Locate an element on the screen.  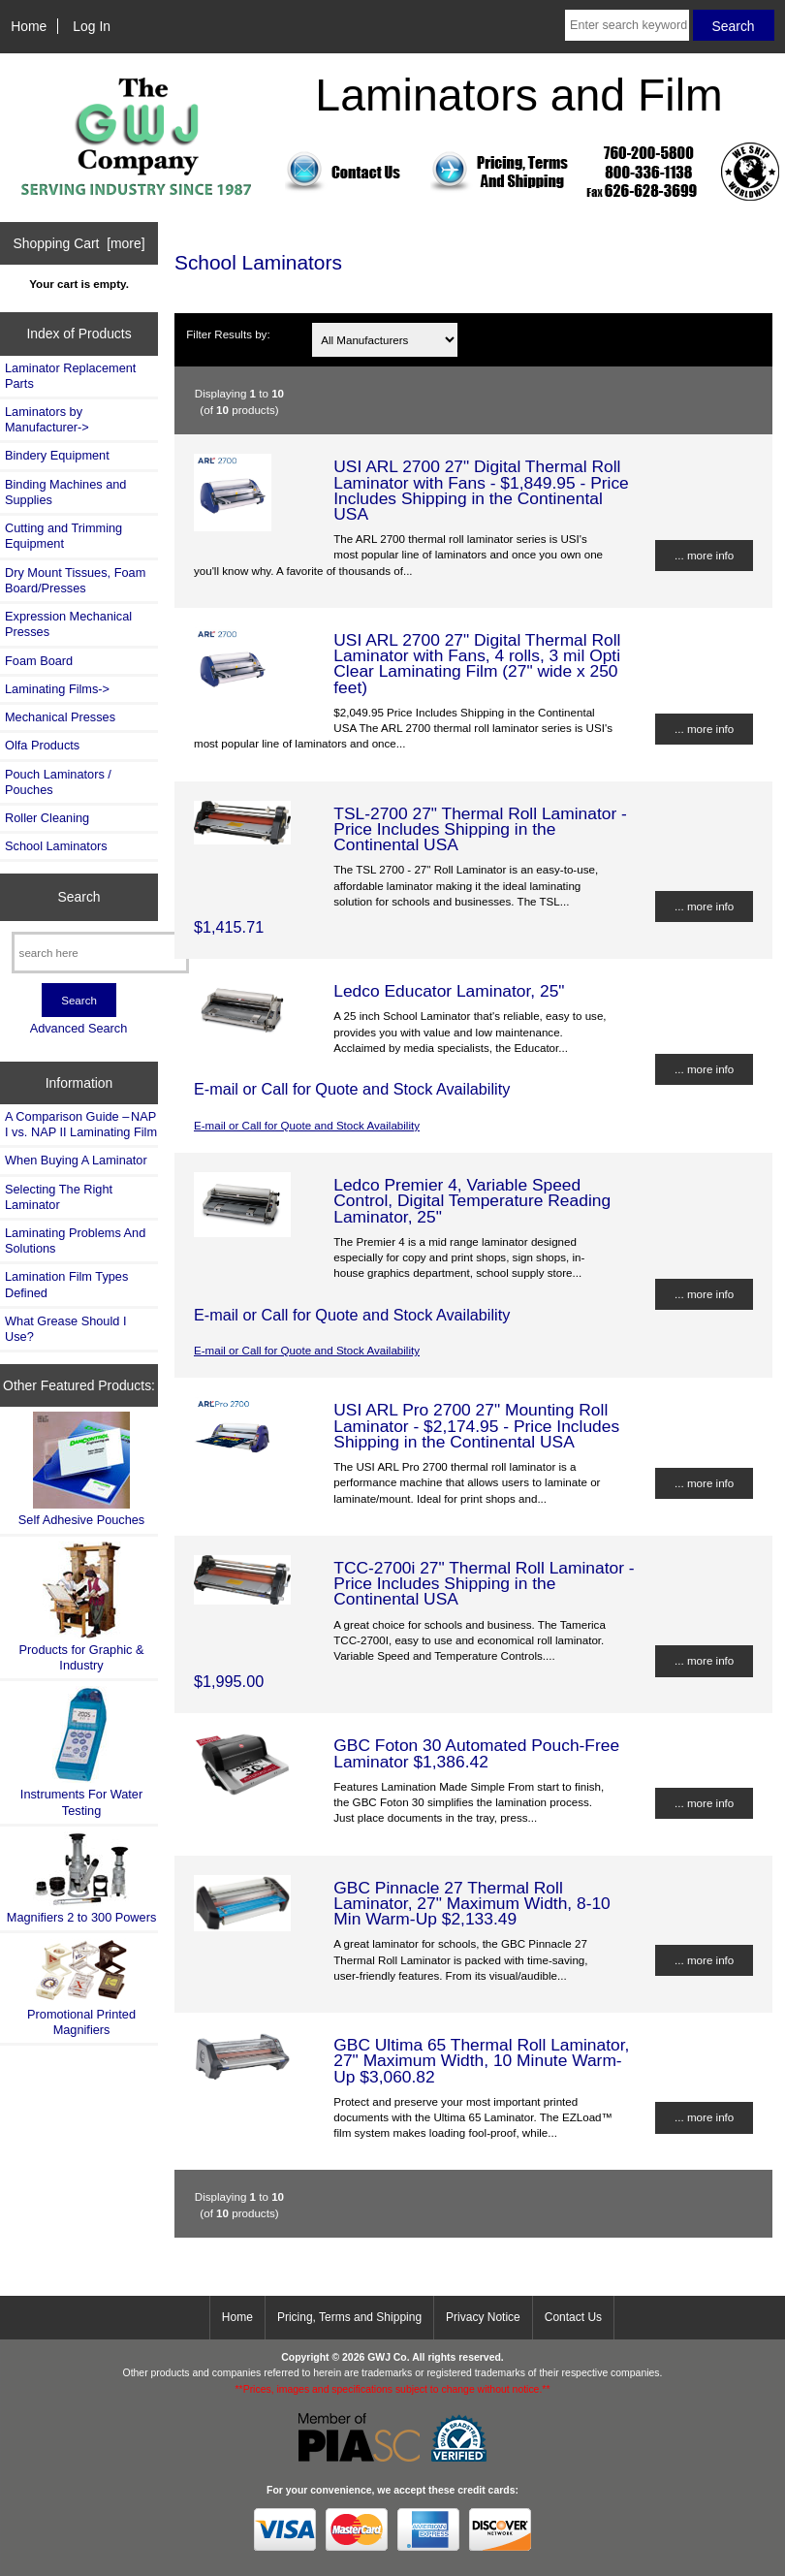
Log In is located at coordinates (91, 26).